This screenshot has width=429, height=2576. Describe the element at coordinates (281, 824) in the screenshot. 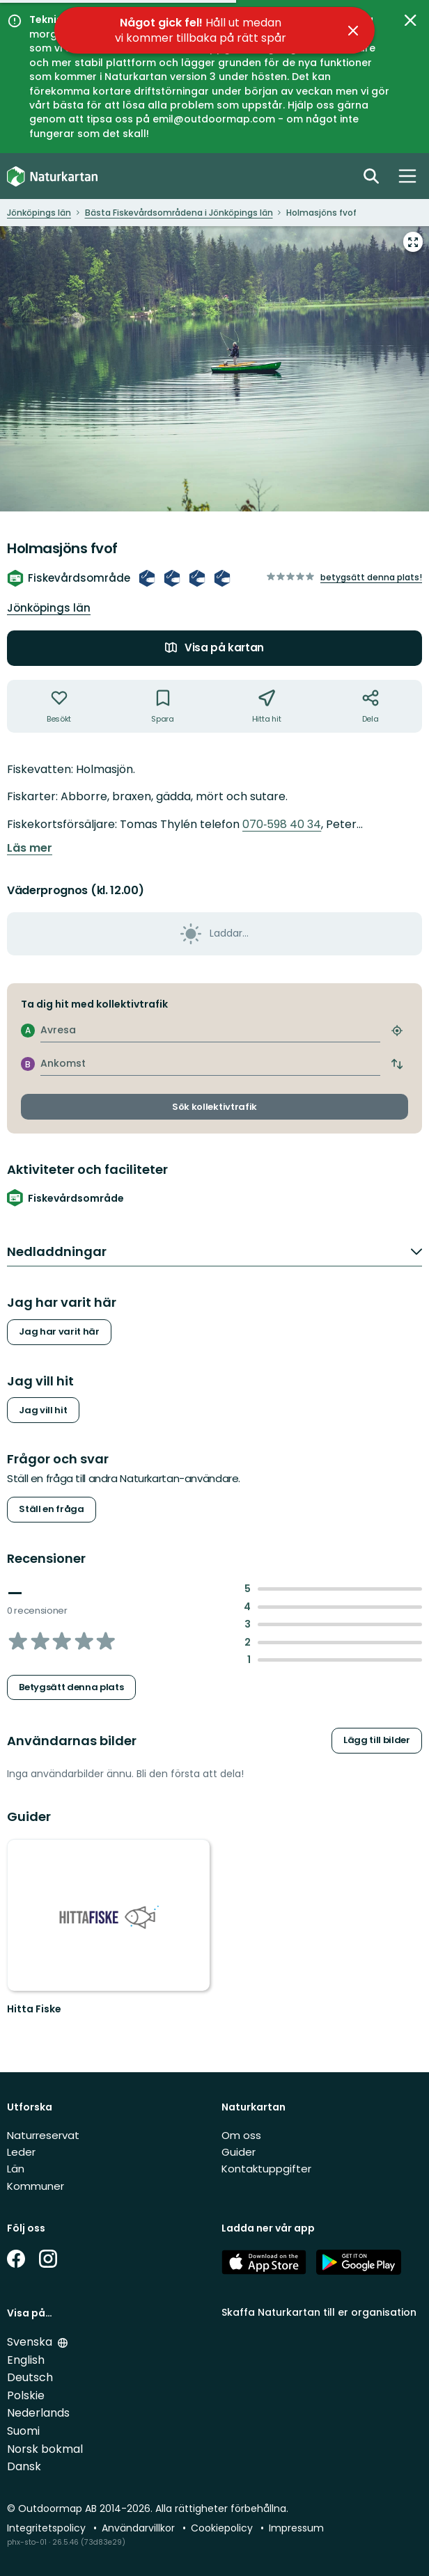

I see `070‑598 40 34` at that location.